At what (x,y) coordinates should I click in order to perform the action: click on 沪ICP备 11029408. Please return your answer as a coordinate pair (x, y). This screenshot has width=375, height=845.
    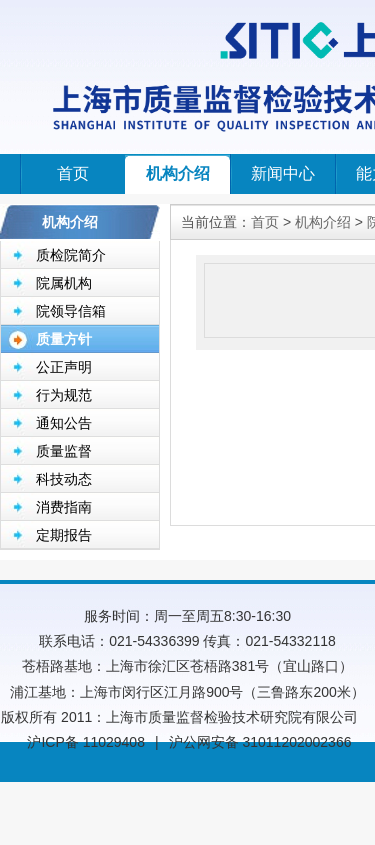
    Looking at the image, I should click on (86, 742).